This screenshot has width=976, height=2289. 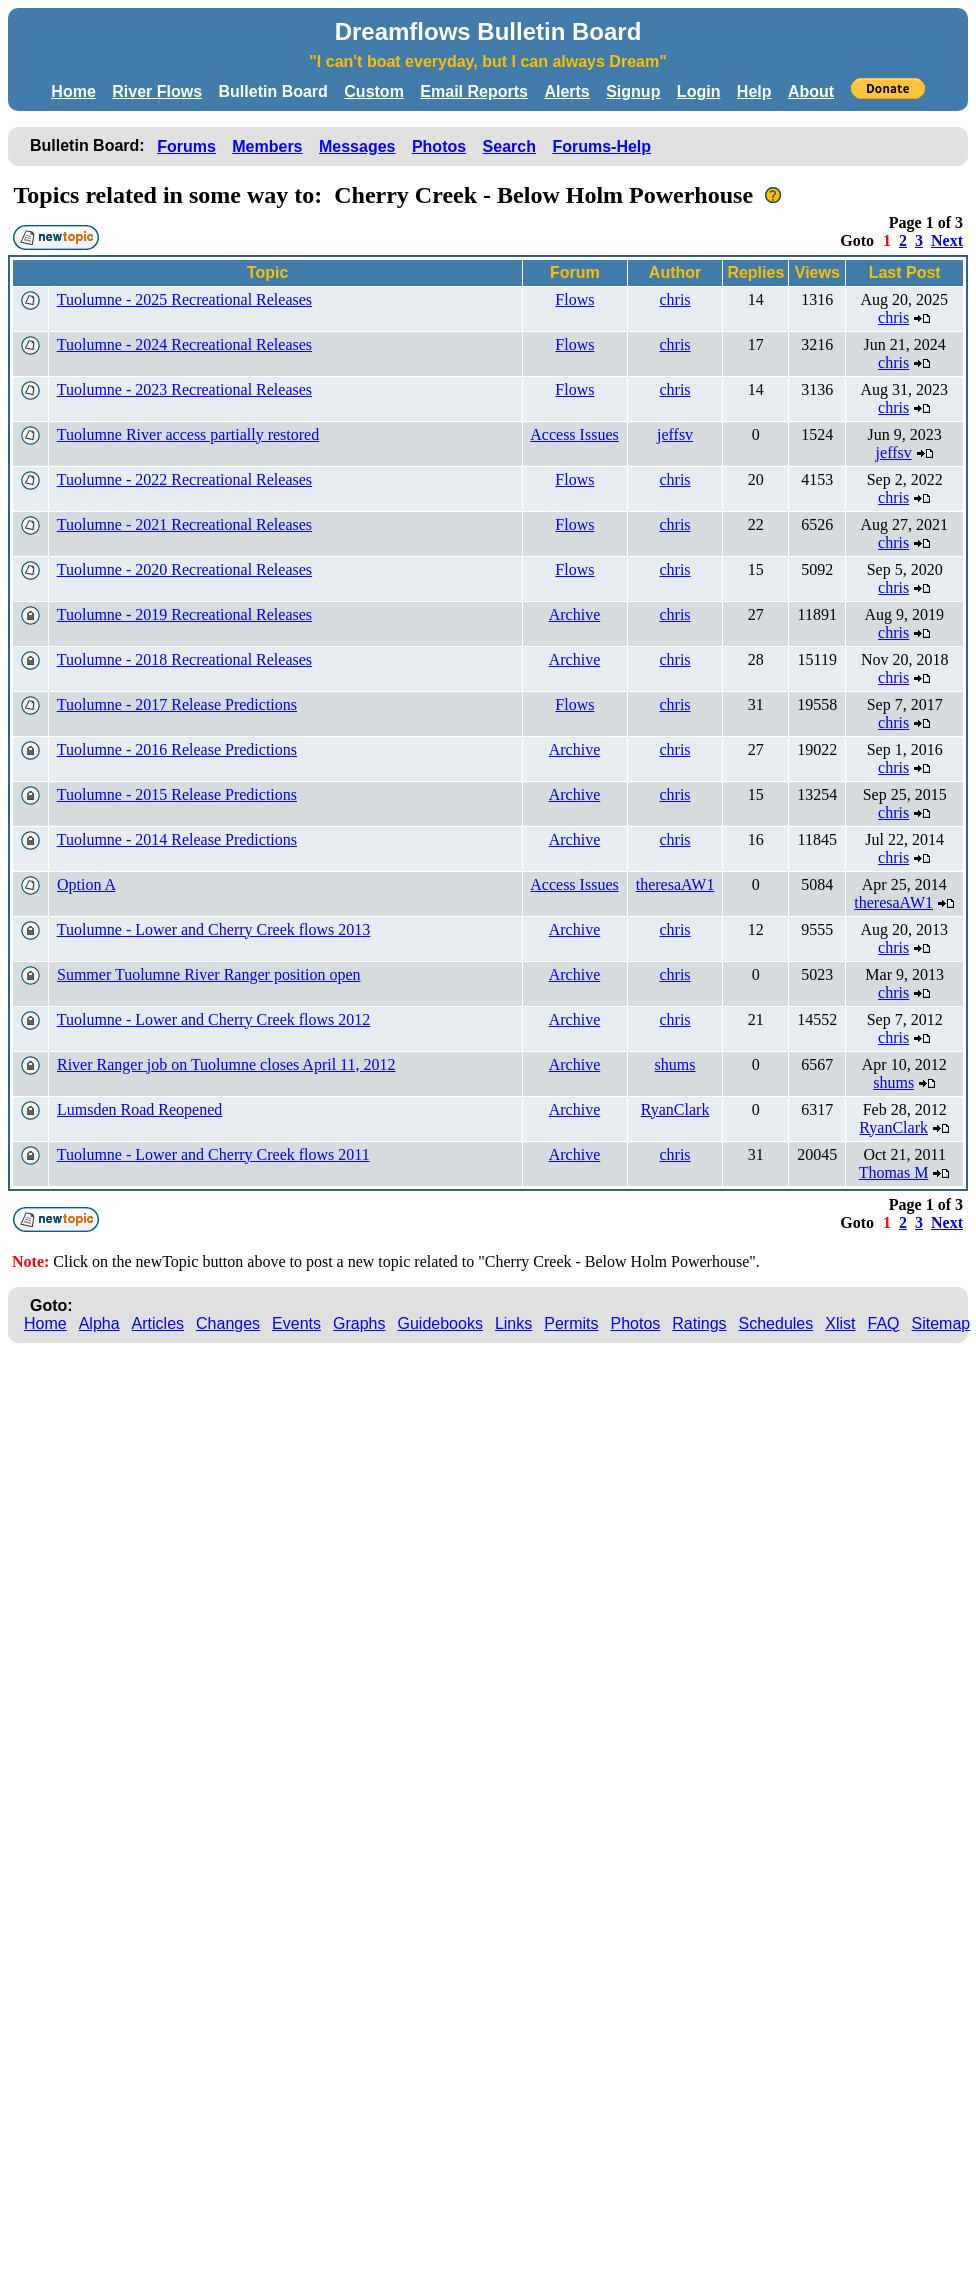 I want to click on Messages, so click(x=357, y=146).